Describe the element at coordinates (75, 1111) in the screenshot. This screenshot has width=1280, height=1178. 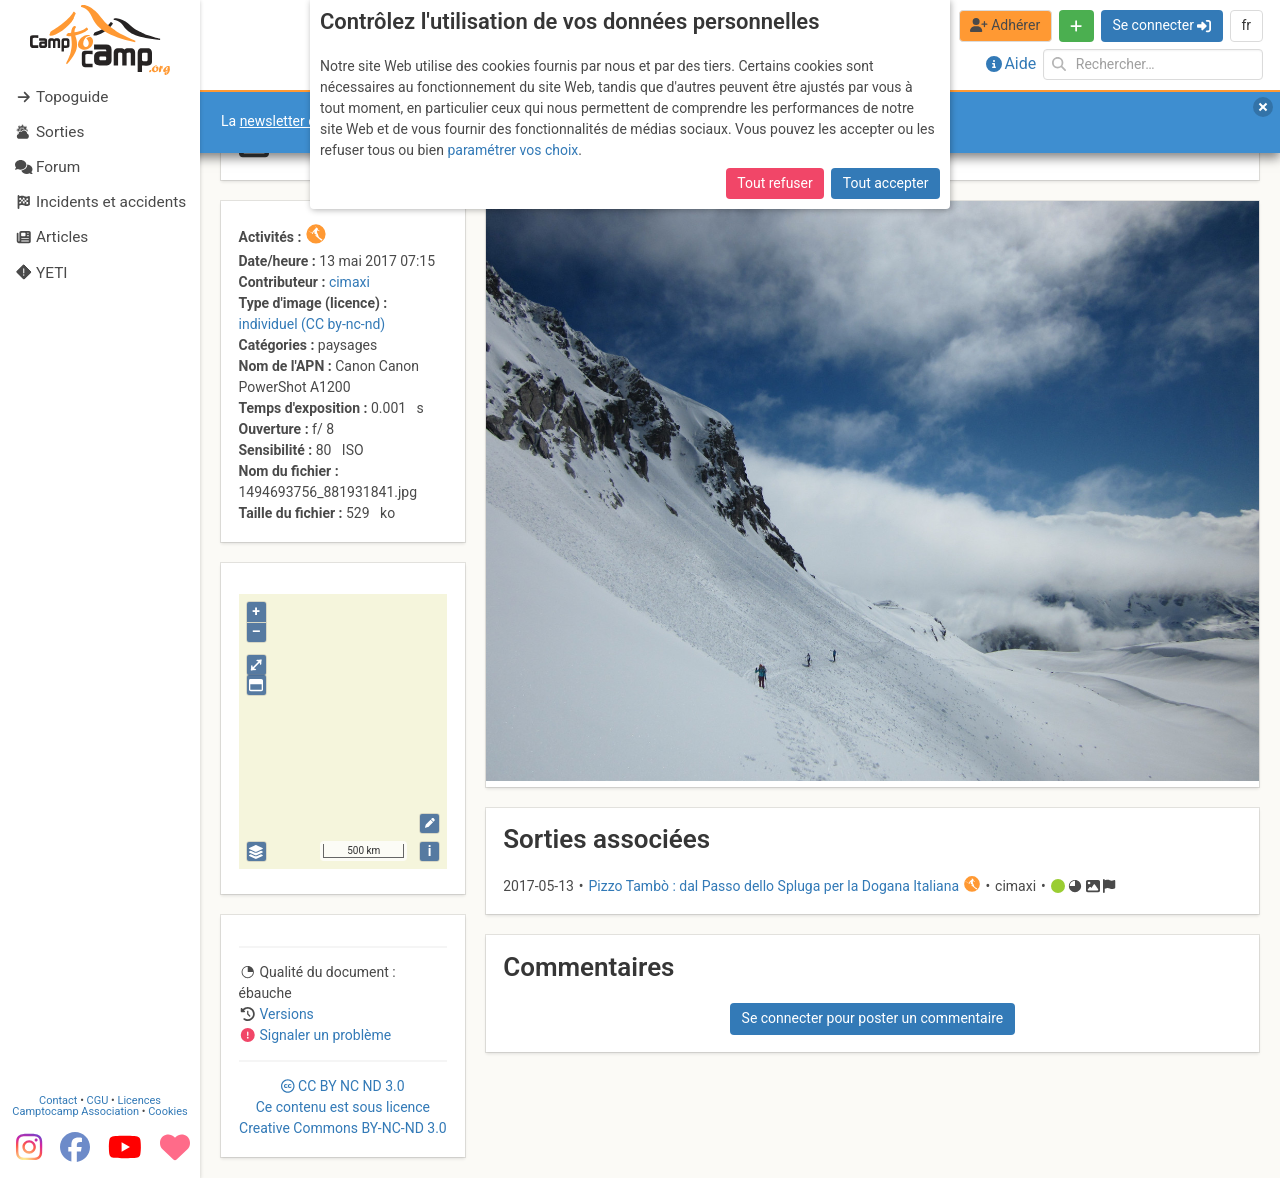
I see `Camptocamp Association` at that location.